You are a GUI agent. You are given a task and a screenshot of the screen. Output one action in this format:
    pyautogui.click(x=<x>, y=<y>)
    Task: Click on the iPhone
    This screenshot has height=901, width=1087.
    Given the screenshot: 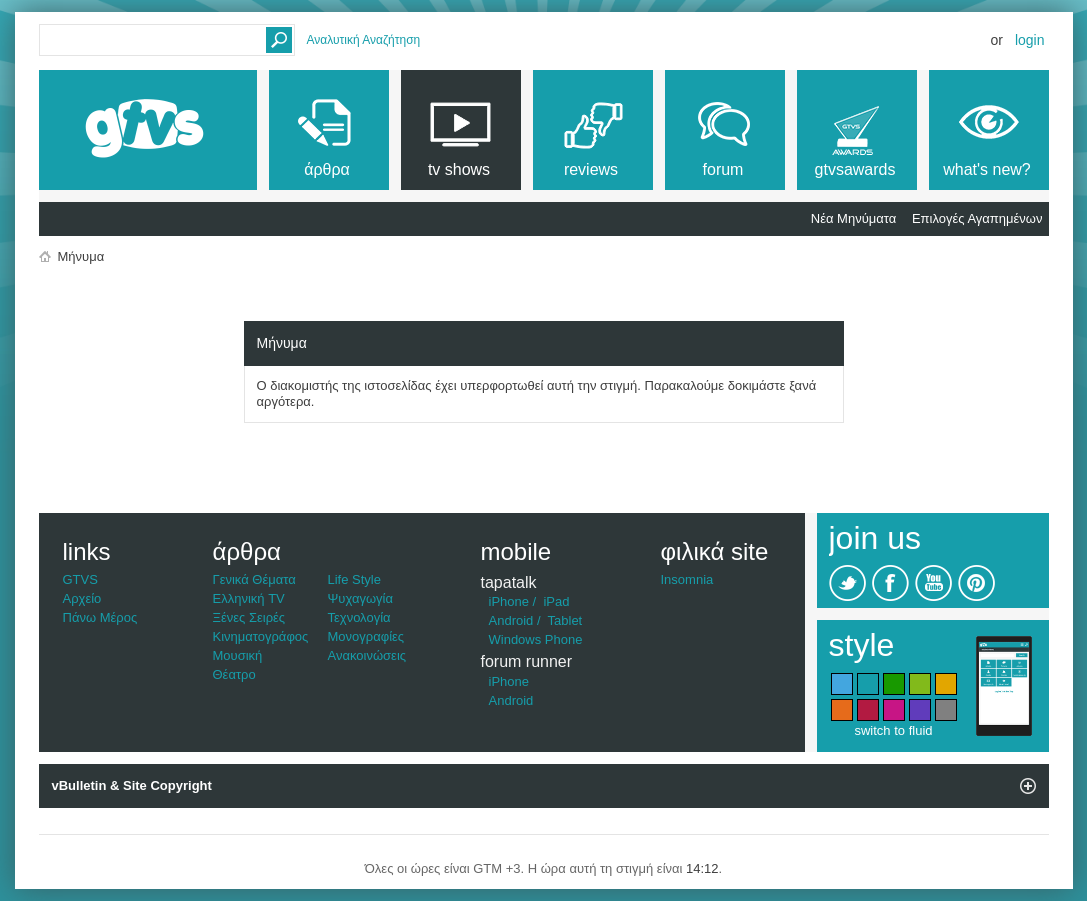 What is the action you would take?
    pyautogui.click(x=509, y=601)
    